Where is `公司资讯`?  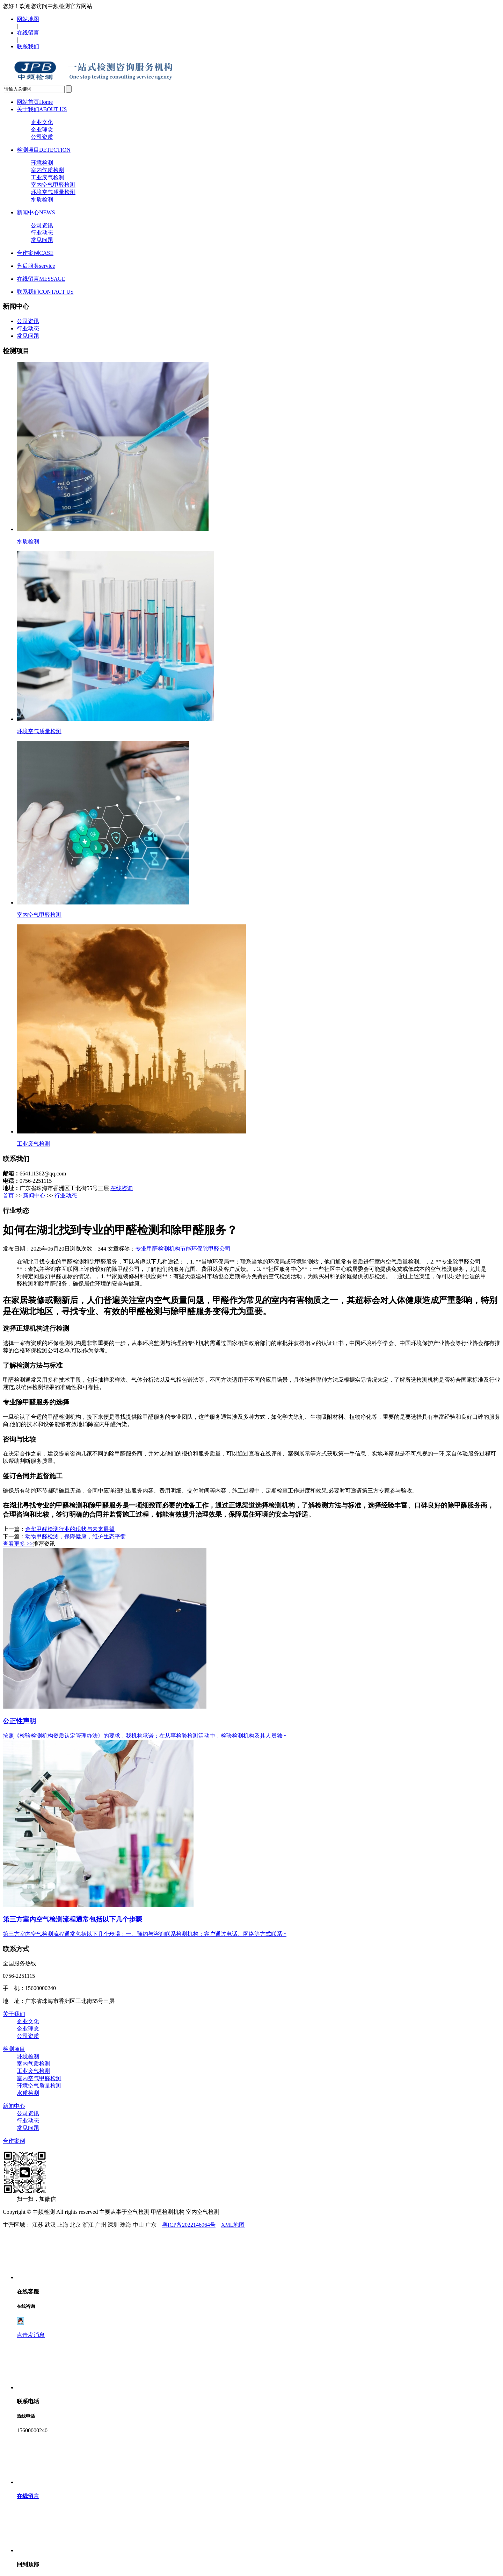
公司资讯 is located at coordinates (42, 225).